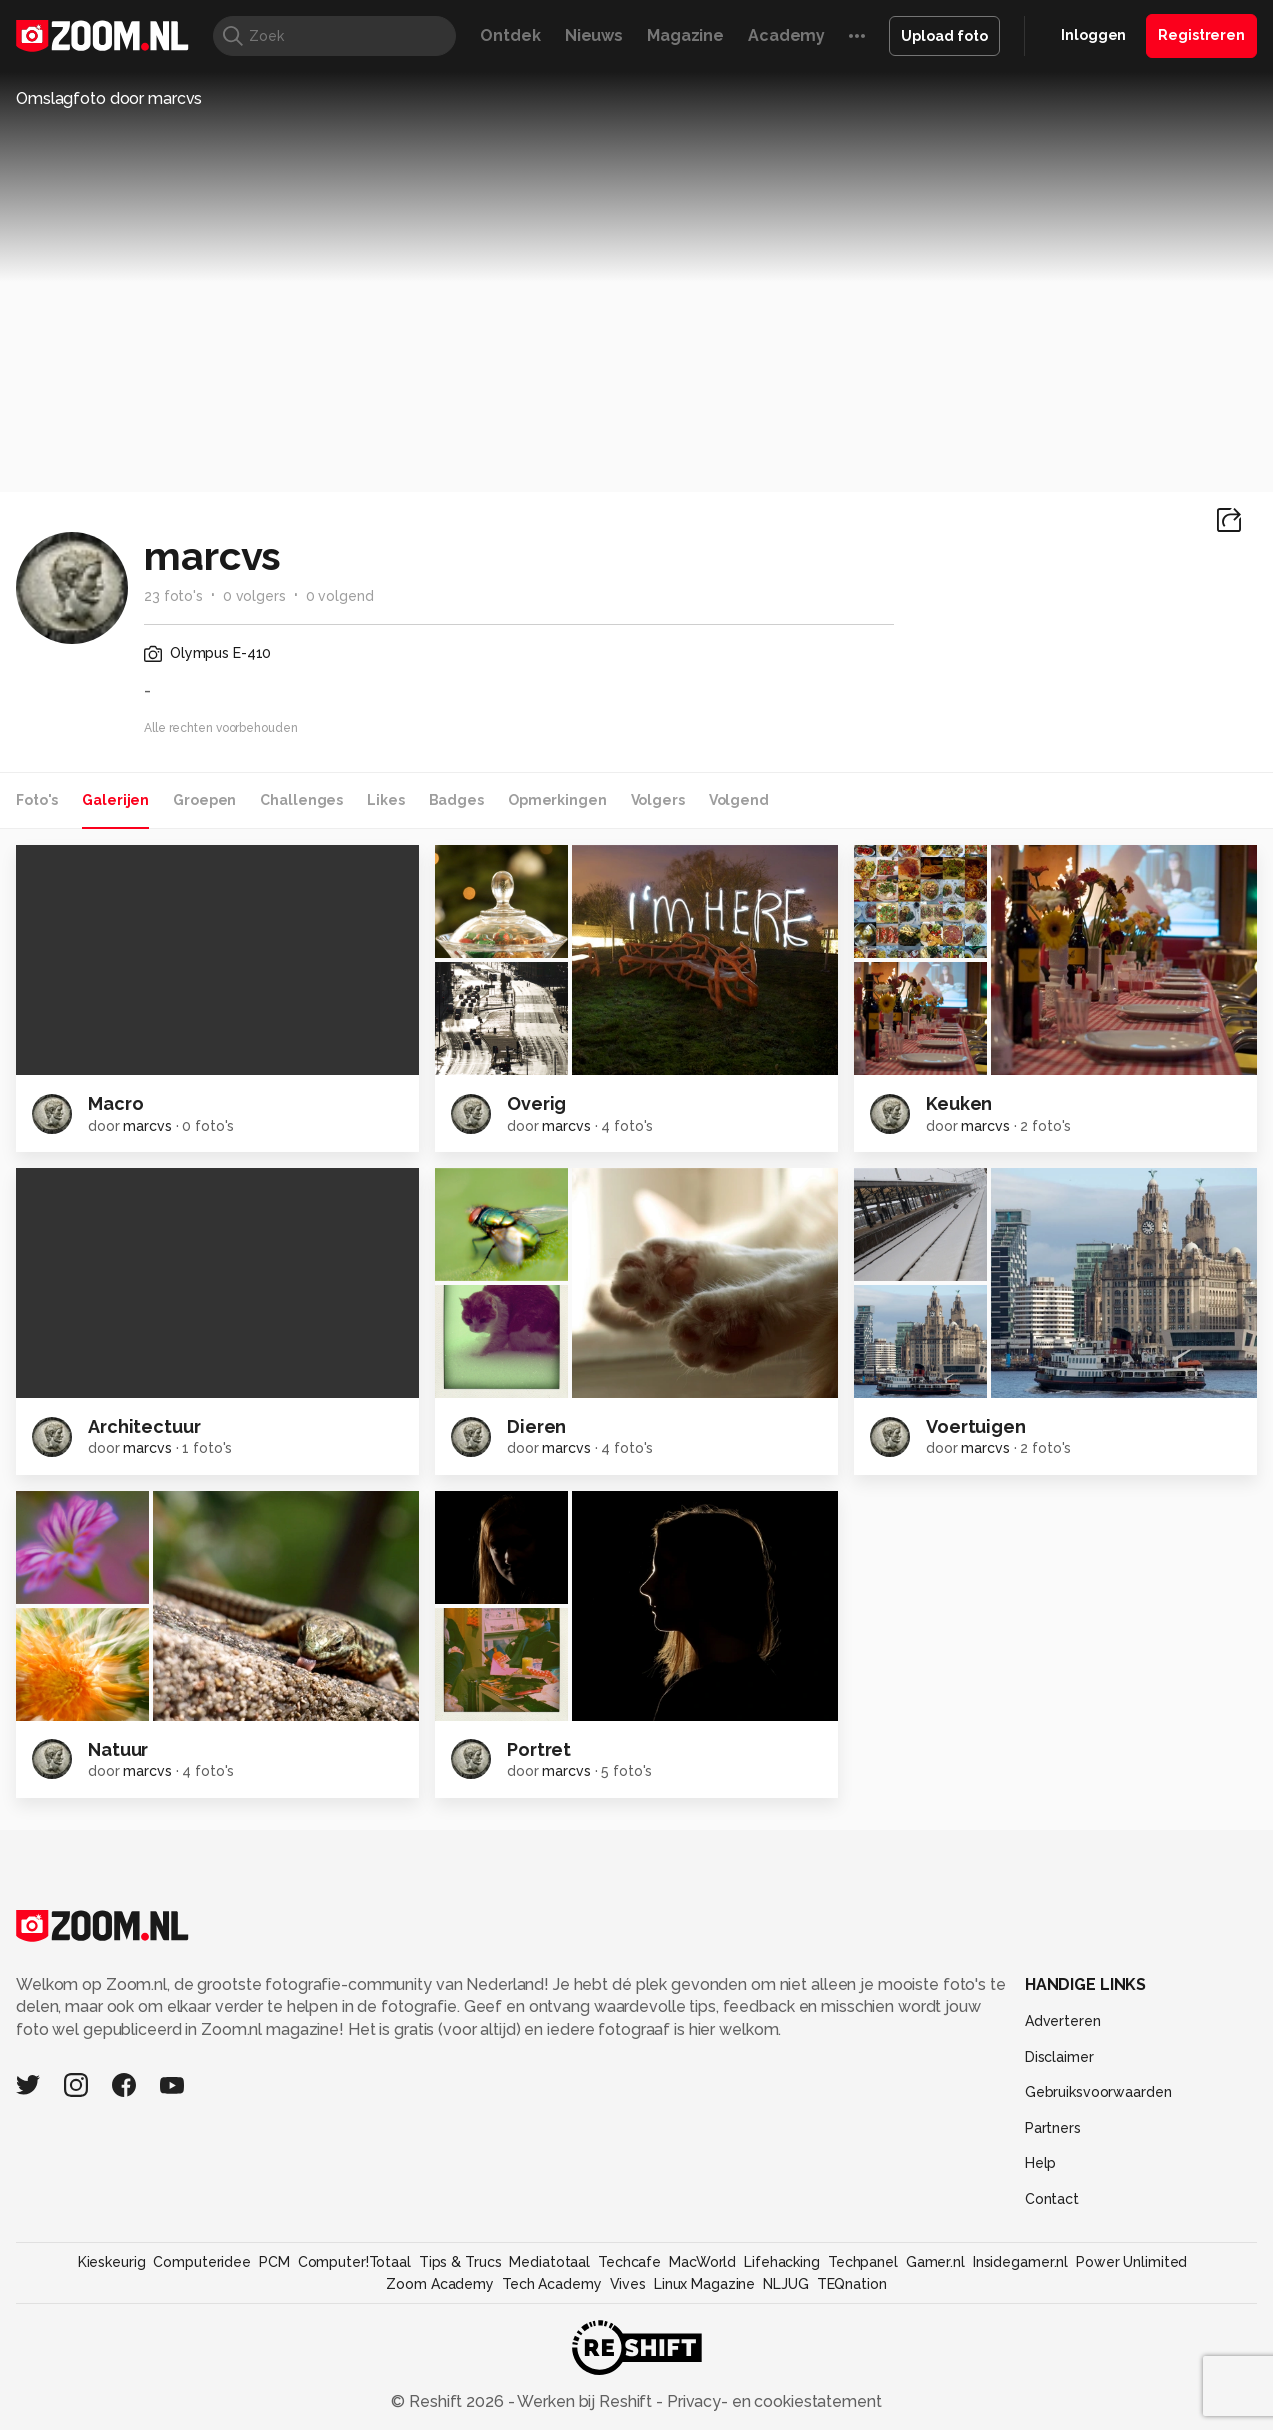 The height and width of the screenshot is (2430, 1273). I want to click on Magazine, so click(685, 35).